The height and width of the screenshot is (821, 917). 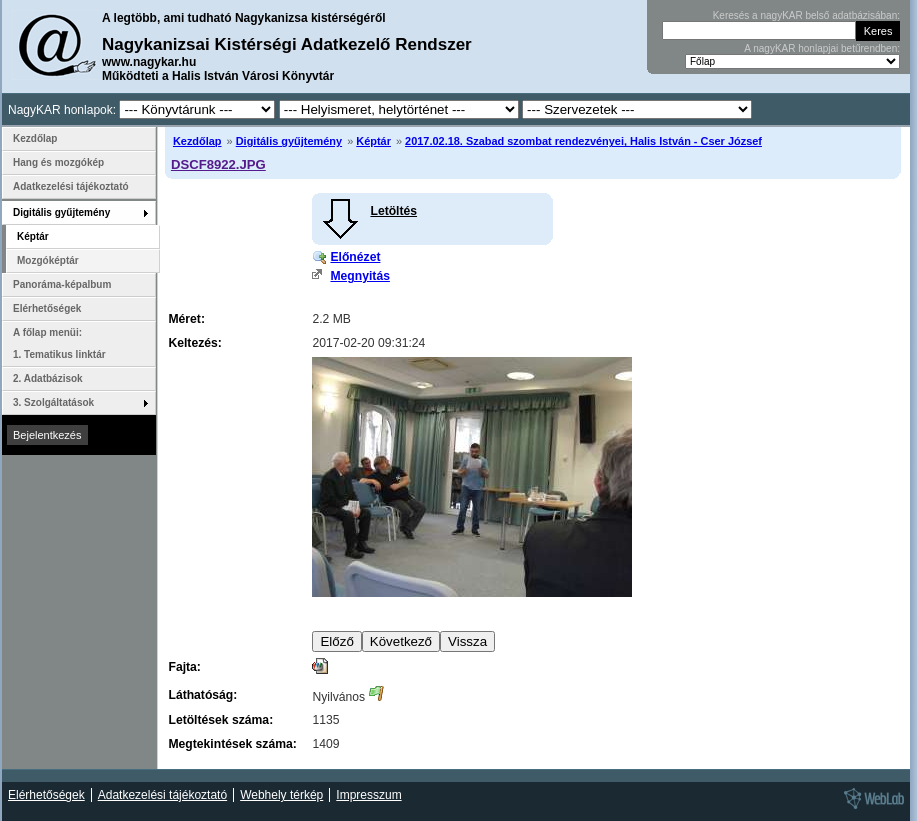 What do you see at coordinates (48, 378) in the screenshot?
I see `2. Adatbázisok` at bounding box center [48, 378].